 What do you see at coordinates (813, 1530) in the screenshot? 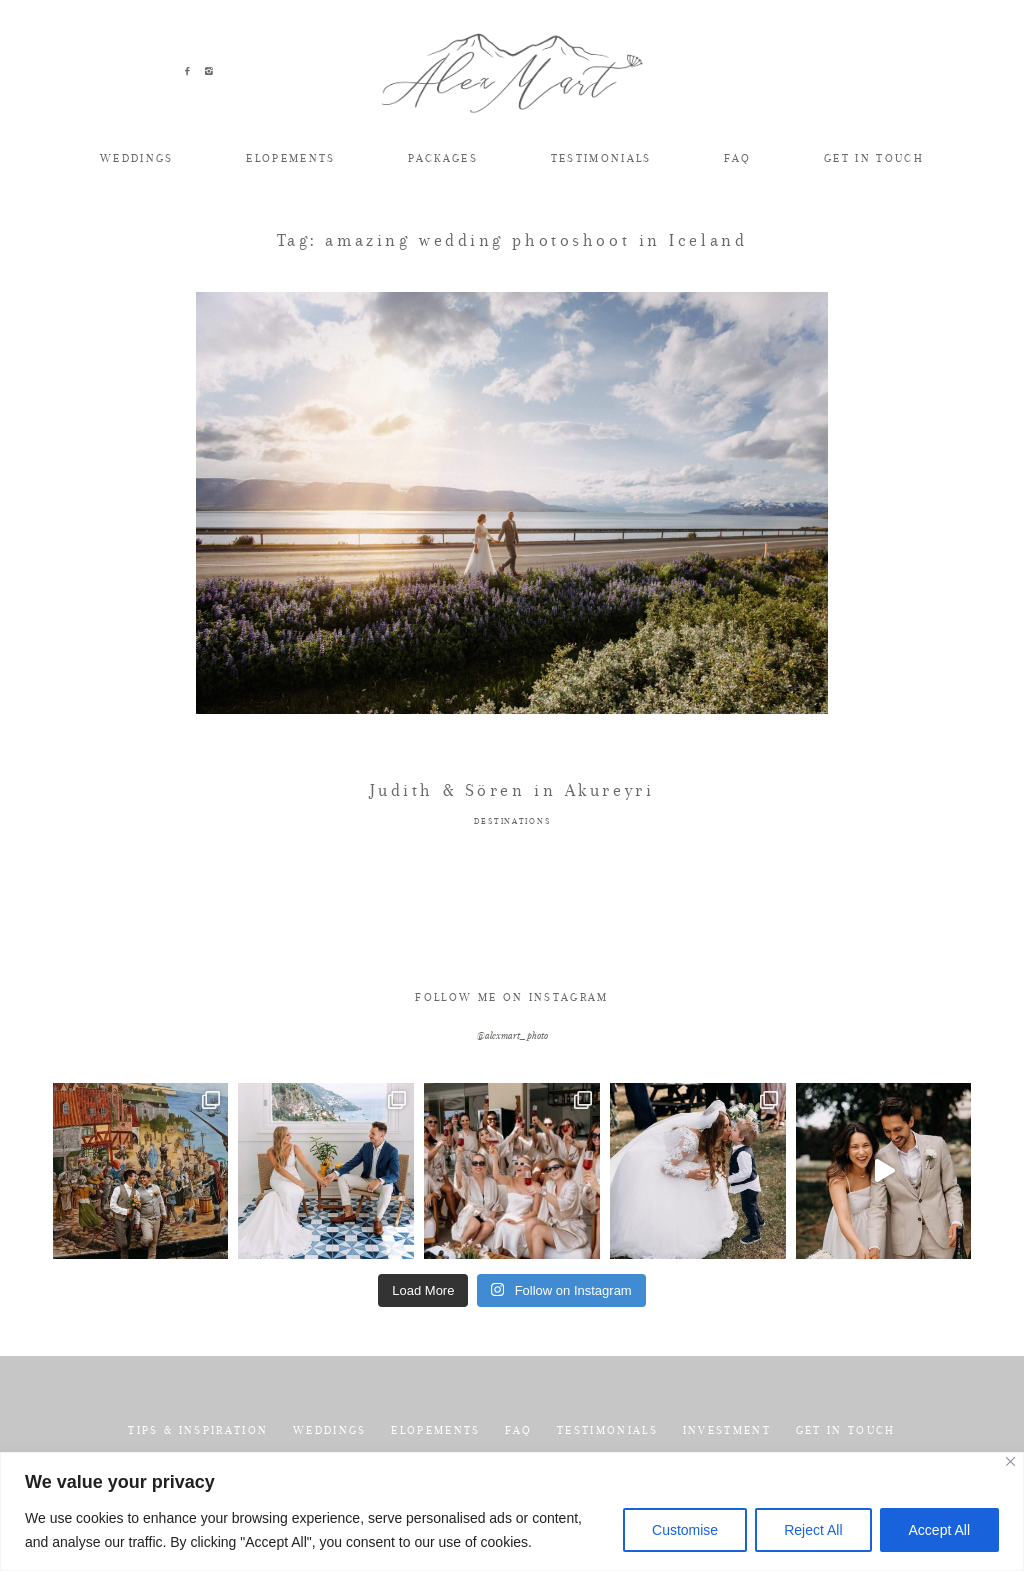
I see `Reject All` at bounding box center [813, 1530].